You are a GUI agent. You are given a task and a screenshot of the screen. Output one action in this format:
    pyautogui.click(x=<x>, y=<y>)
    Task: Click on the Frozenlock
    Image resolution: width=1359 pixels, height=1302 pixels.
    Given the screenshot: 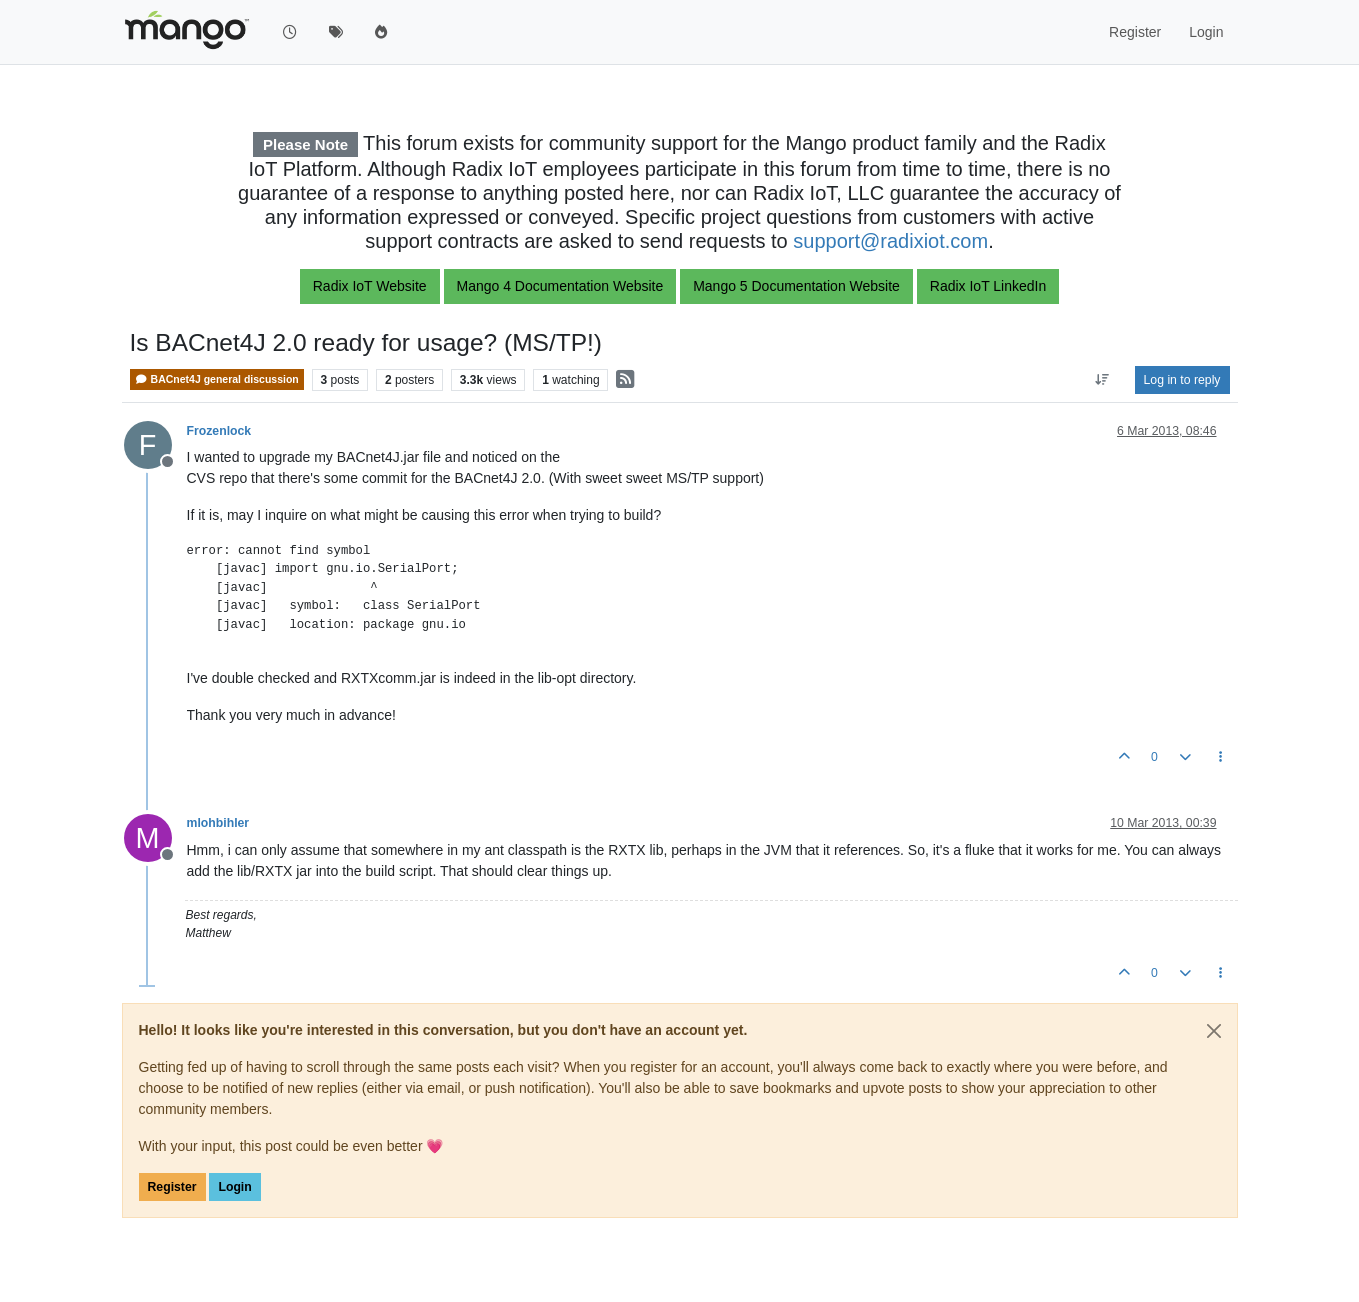 What is the action you would take?
    pyautogui.click(x=219, y=431)
    